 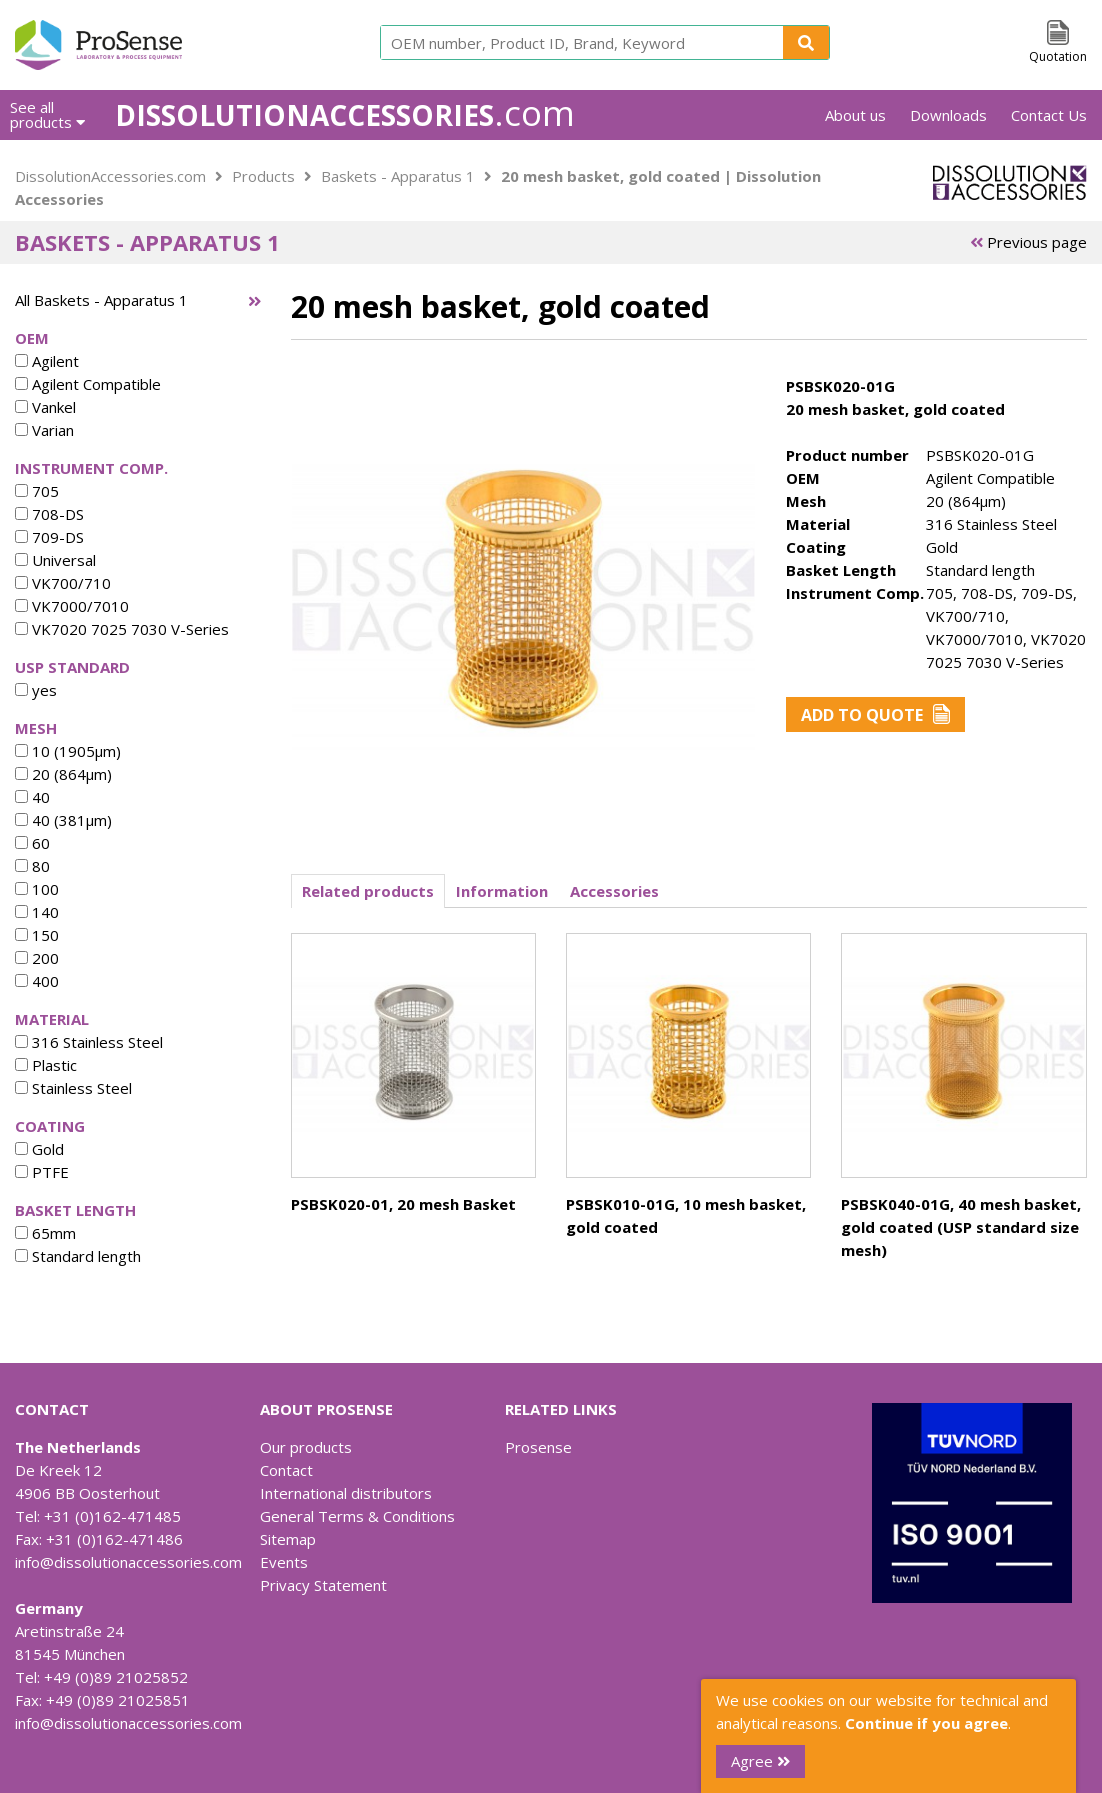 What do you see at coordinates (72, 606) in the screenshot?
I see `VK7000/7010` at bounding box center [72, 606].